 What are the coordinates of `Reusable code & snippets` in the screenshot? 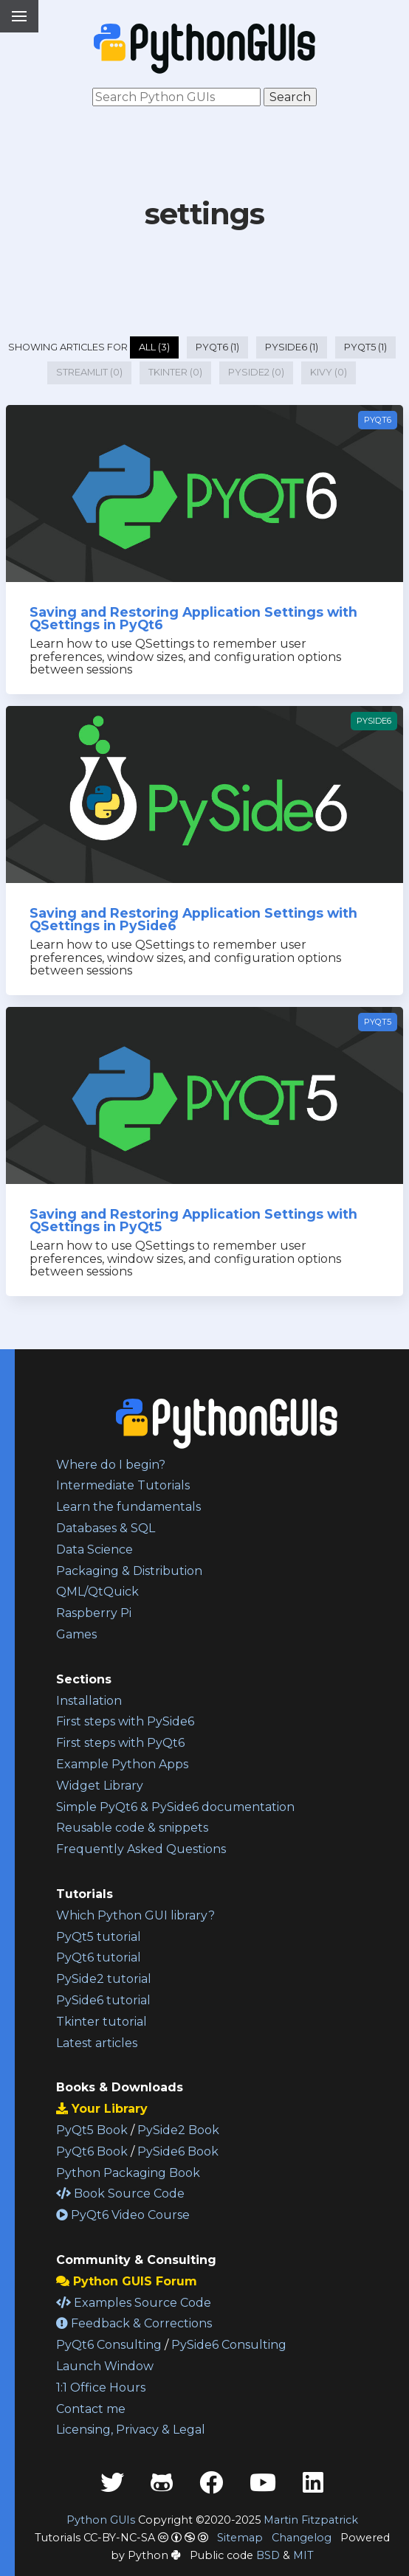 It's located at (132, 1828).